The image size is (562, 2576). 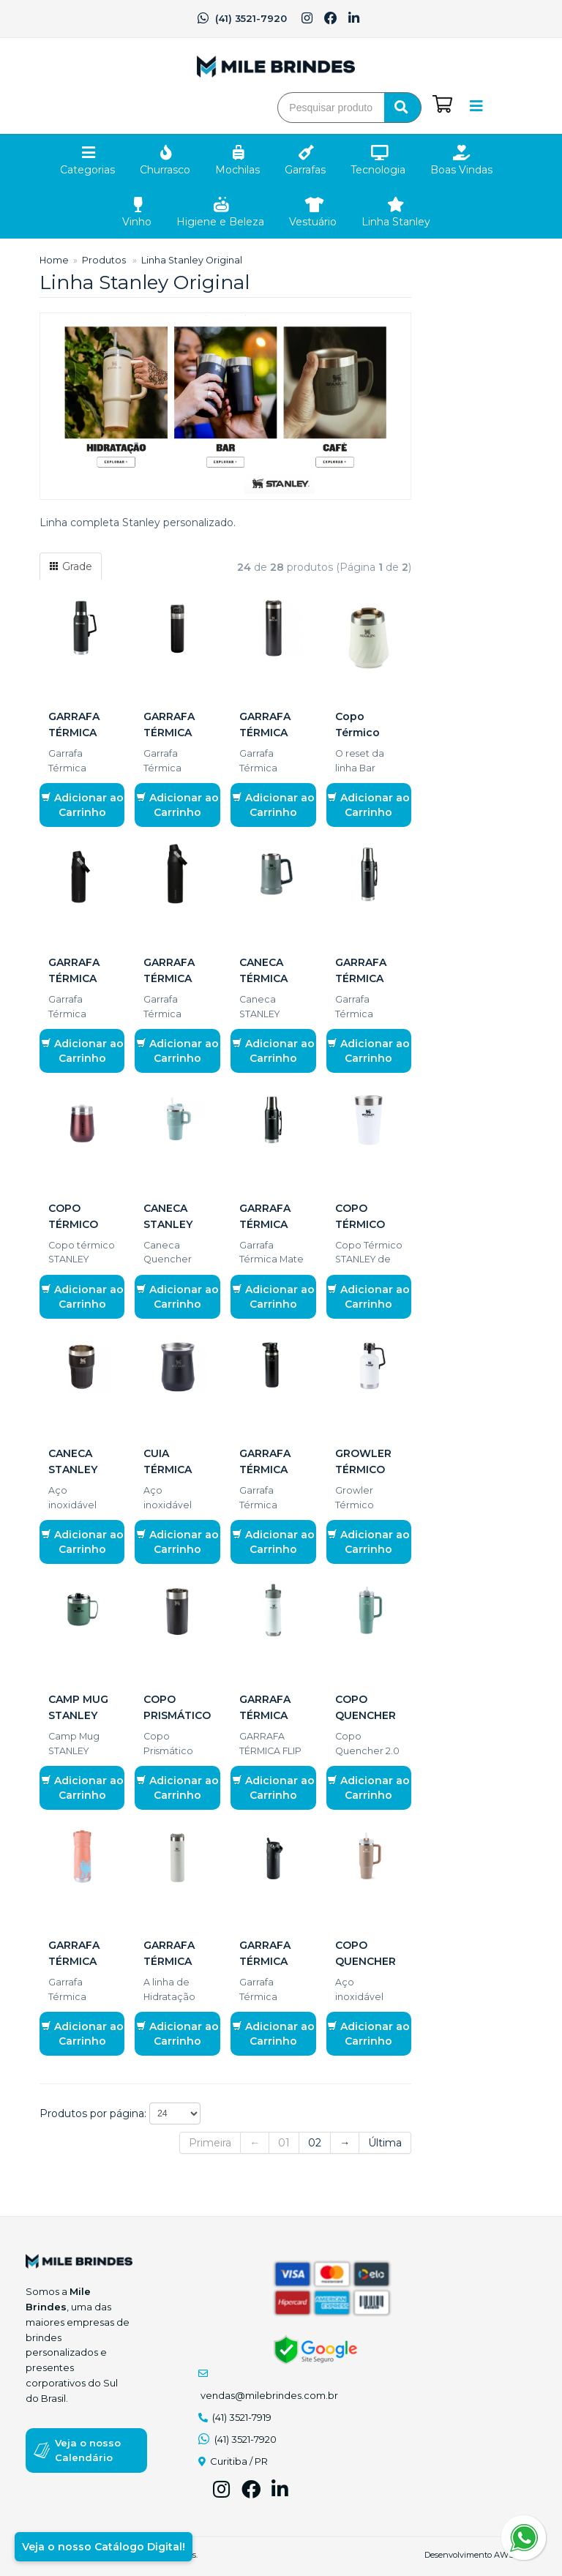 I want to click on Boas Vindas, so click(x=461, y=169).